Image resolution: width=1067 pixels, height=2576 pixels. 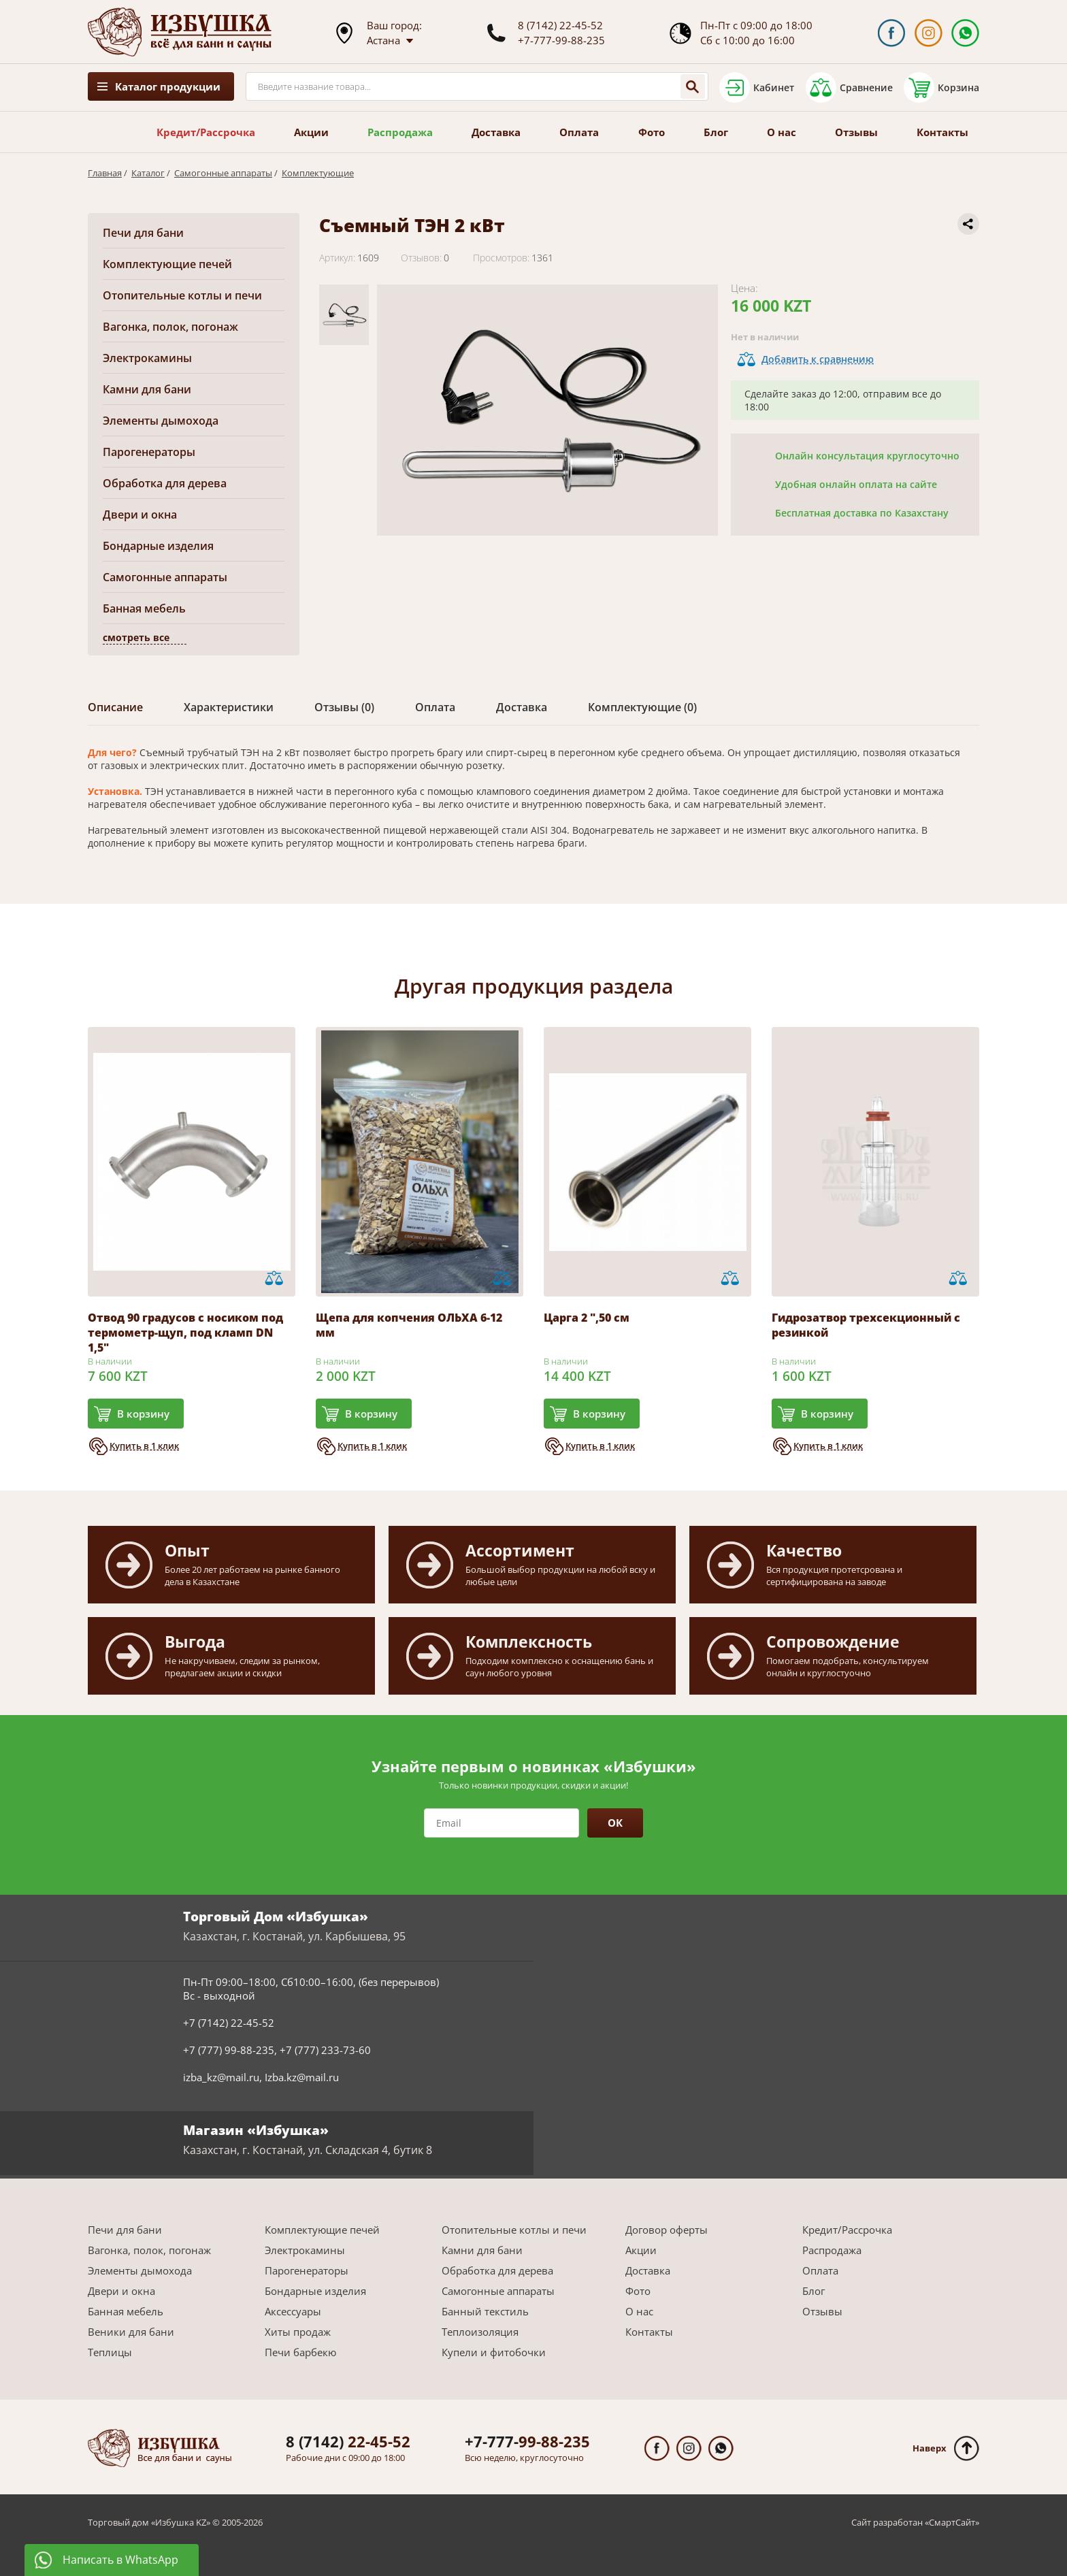 What do you see at coordinates (716, 132) in the screenshot?
I see `Блог` at bounding box center [716, 132].